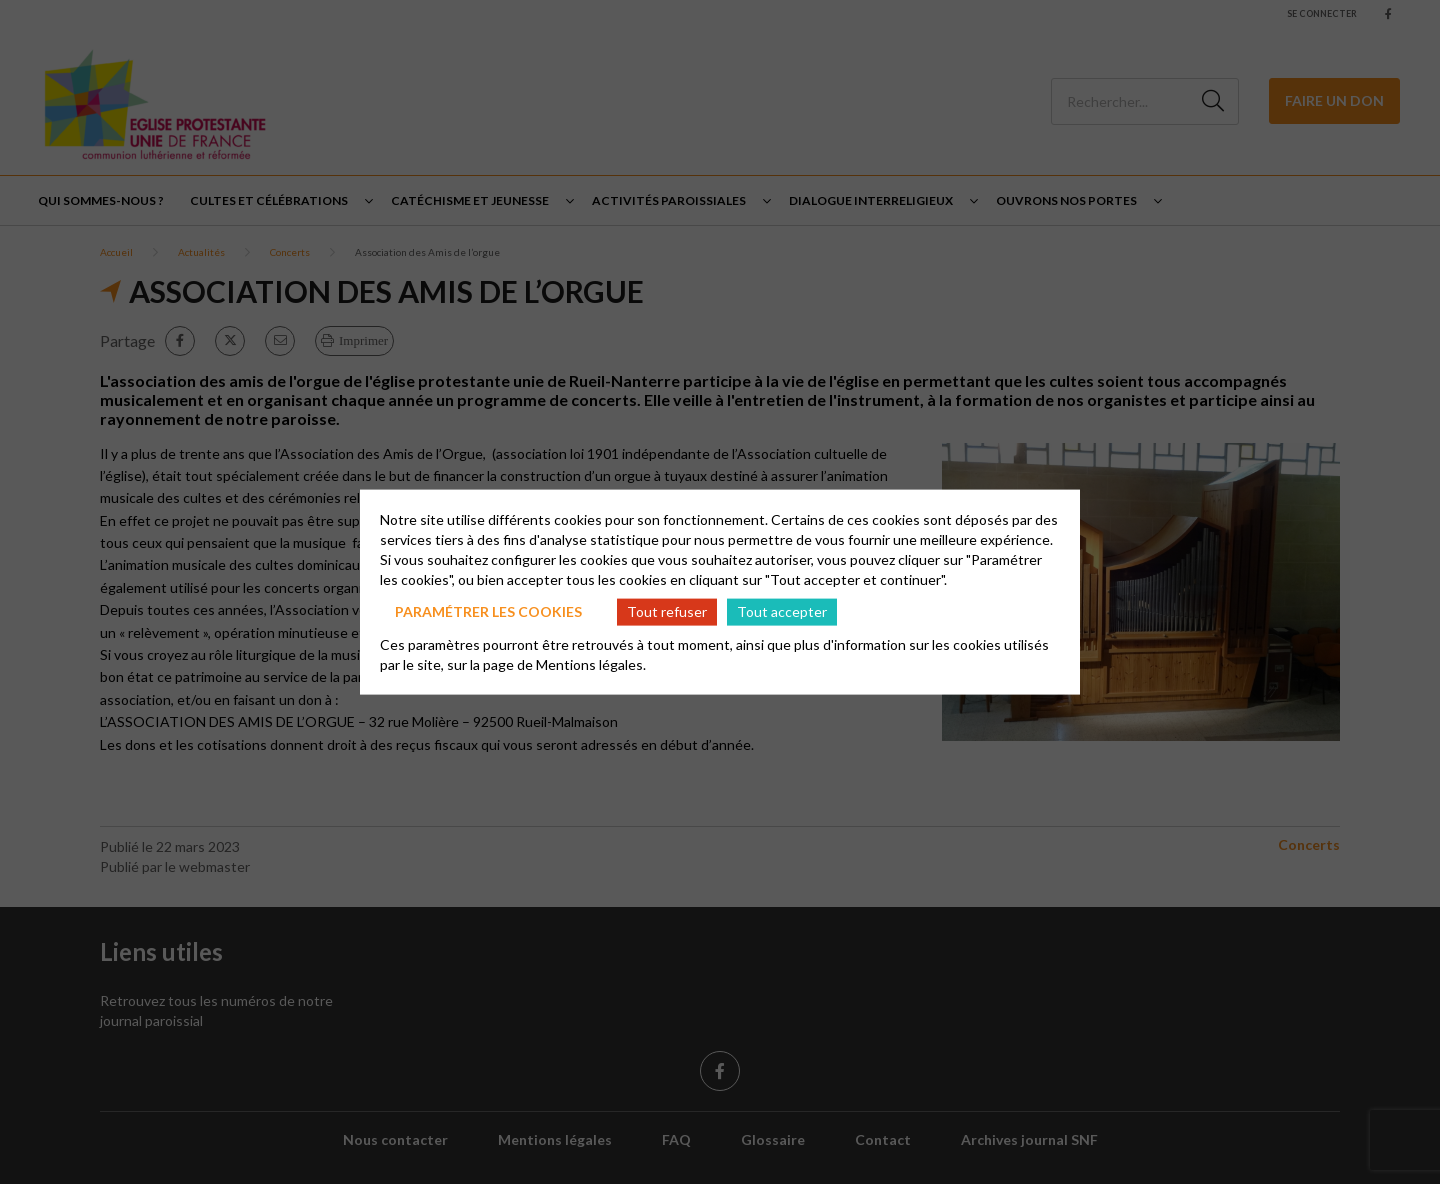  I want to click on Tout accepter, so click(782, 611).